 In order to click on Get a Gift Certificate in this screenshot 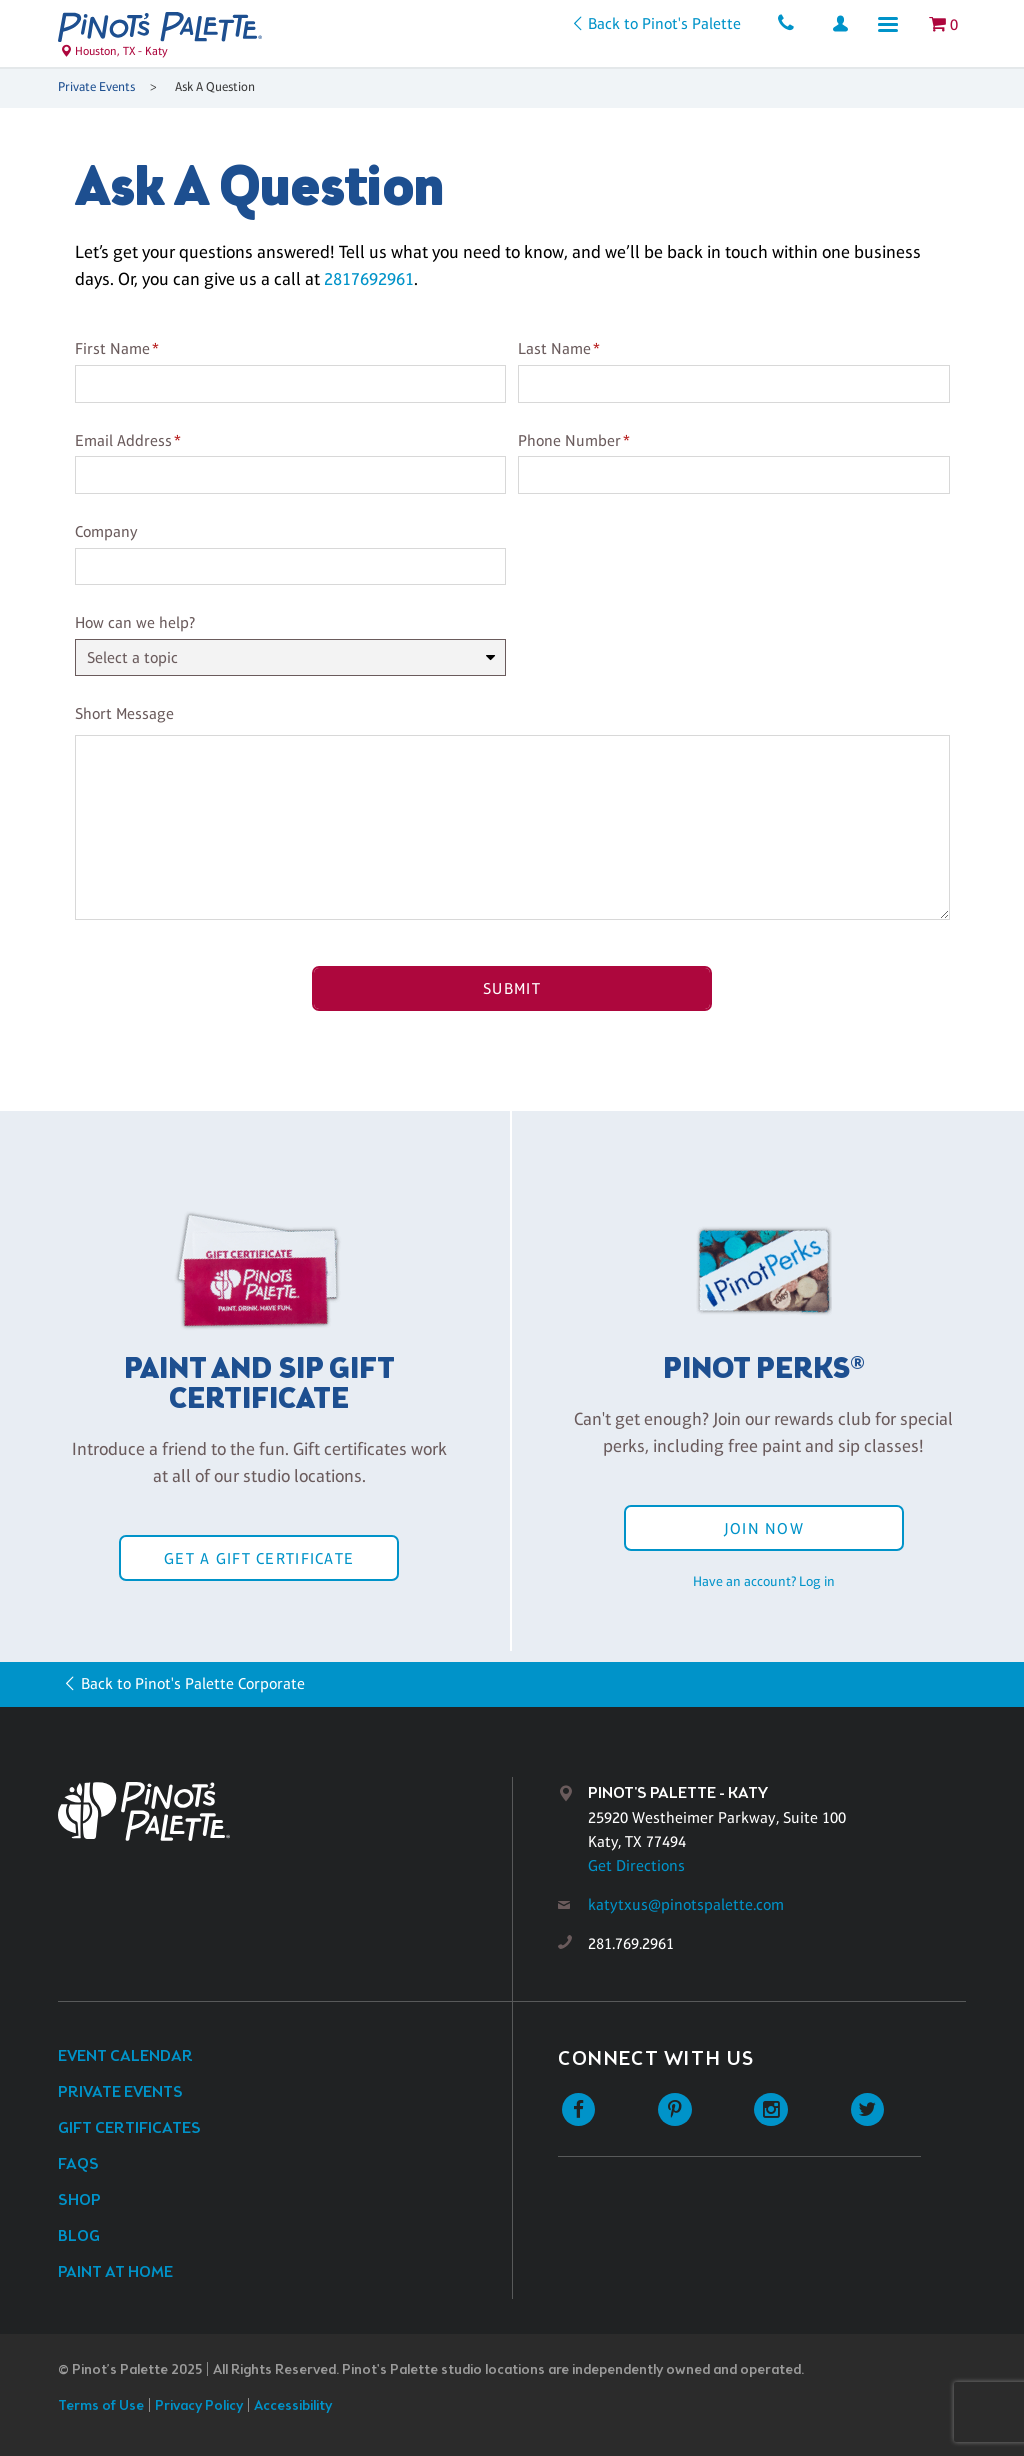, I will do `click(259, 1558)`.